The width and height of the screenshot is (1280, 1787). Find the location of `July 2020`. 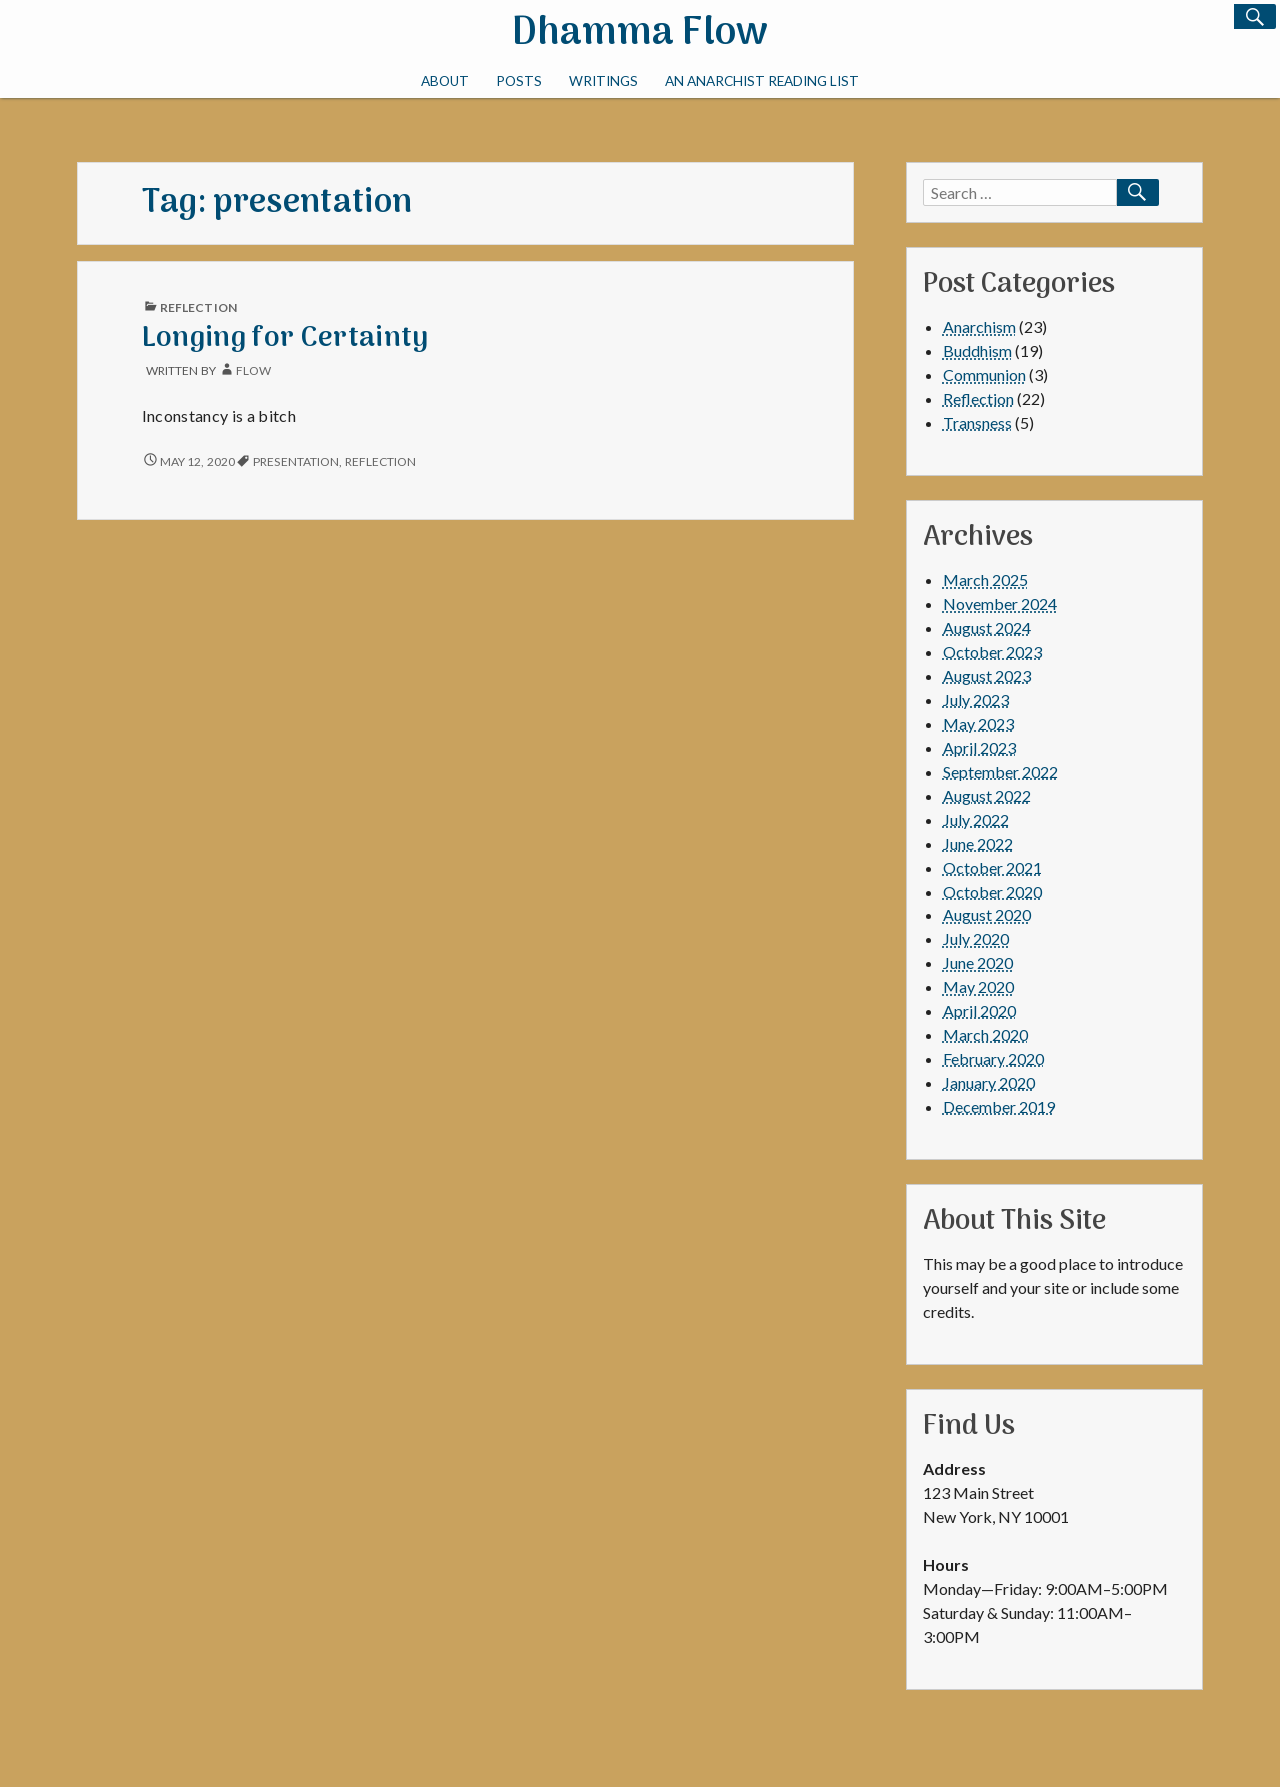

July 2020 is located at coordinates (976, 938).